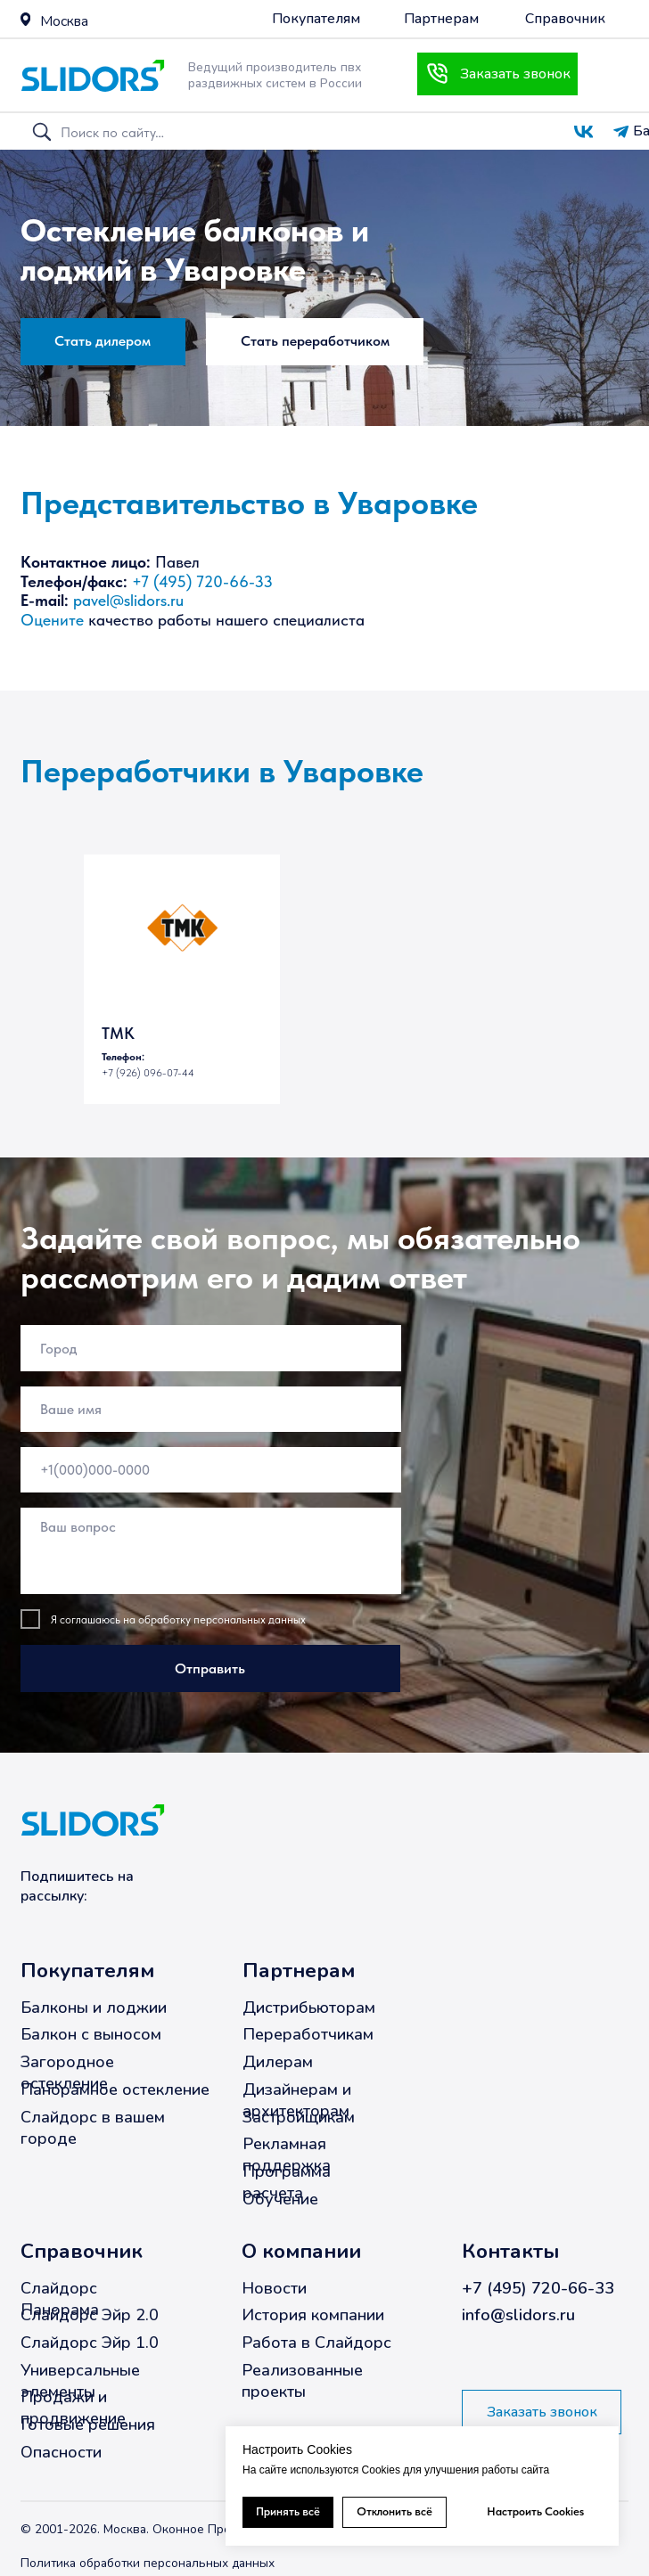 Image resolution: width=649 pixels, height=2576 pixels. Describe the element at coordinates (73, 2407) in the screenshot. I see `Продажи и продвижение` at that location.